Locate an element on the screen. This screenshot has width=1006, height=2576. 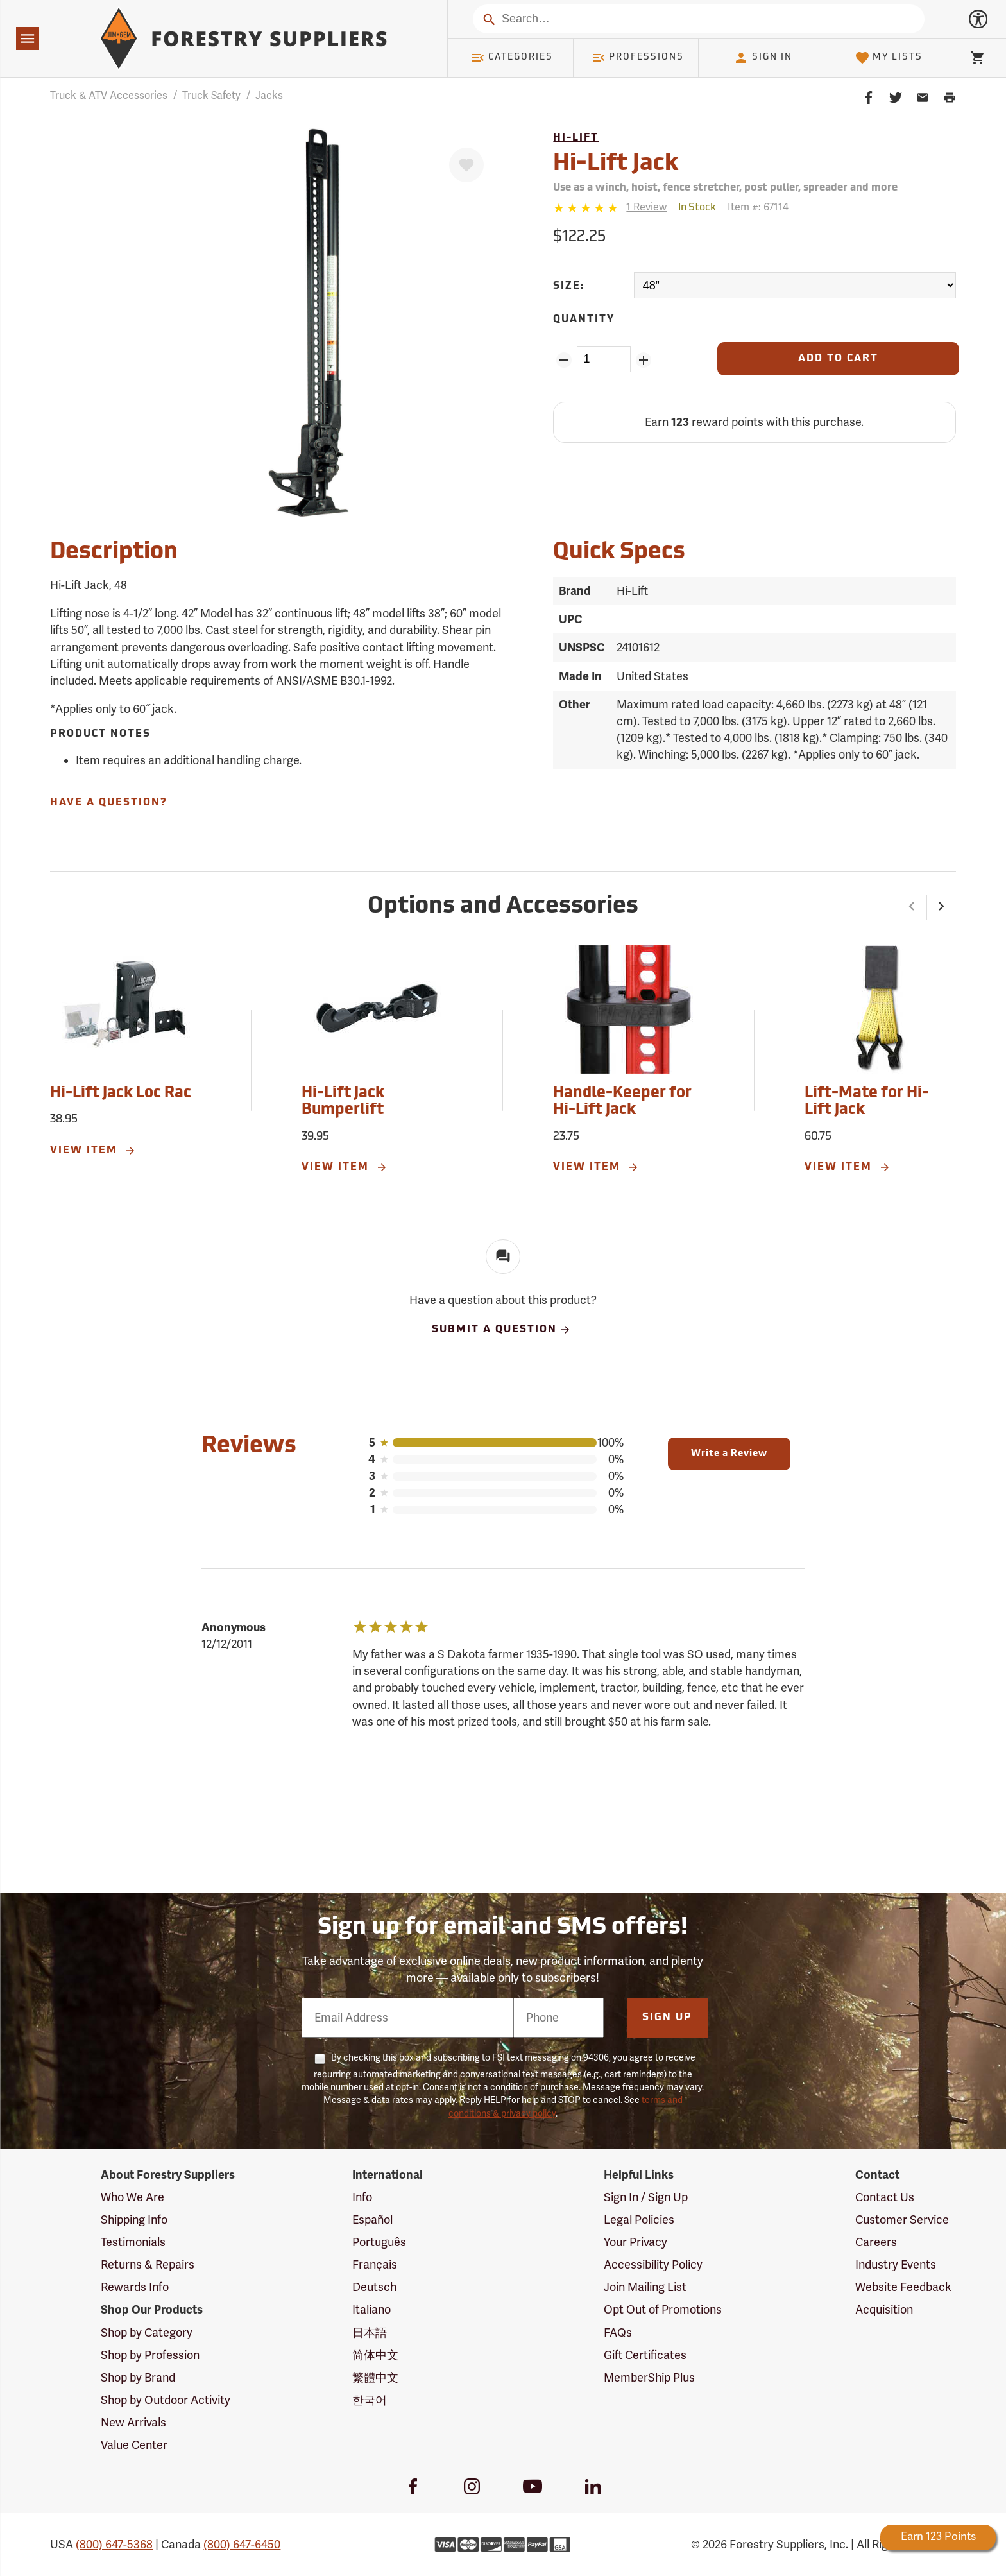
Returns & Repairs is located at coordinates (147, 2265).